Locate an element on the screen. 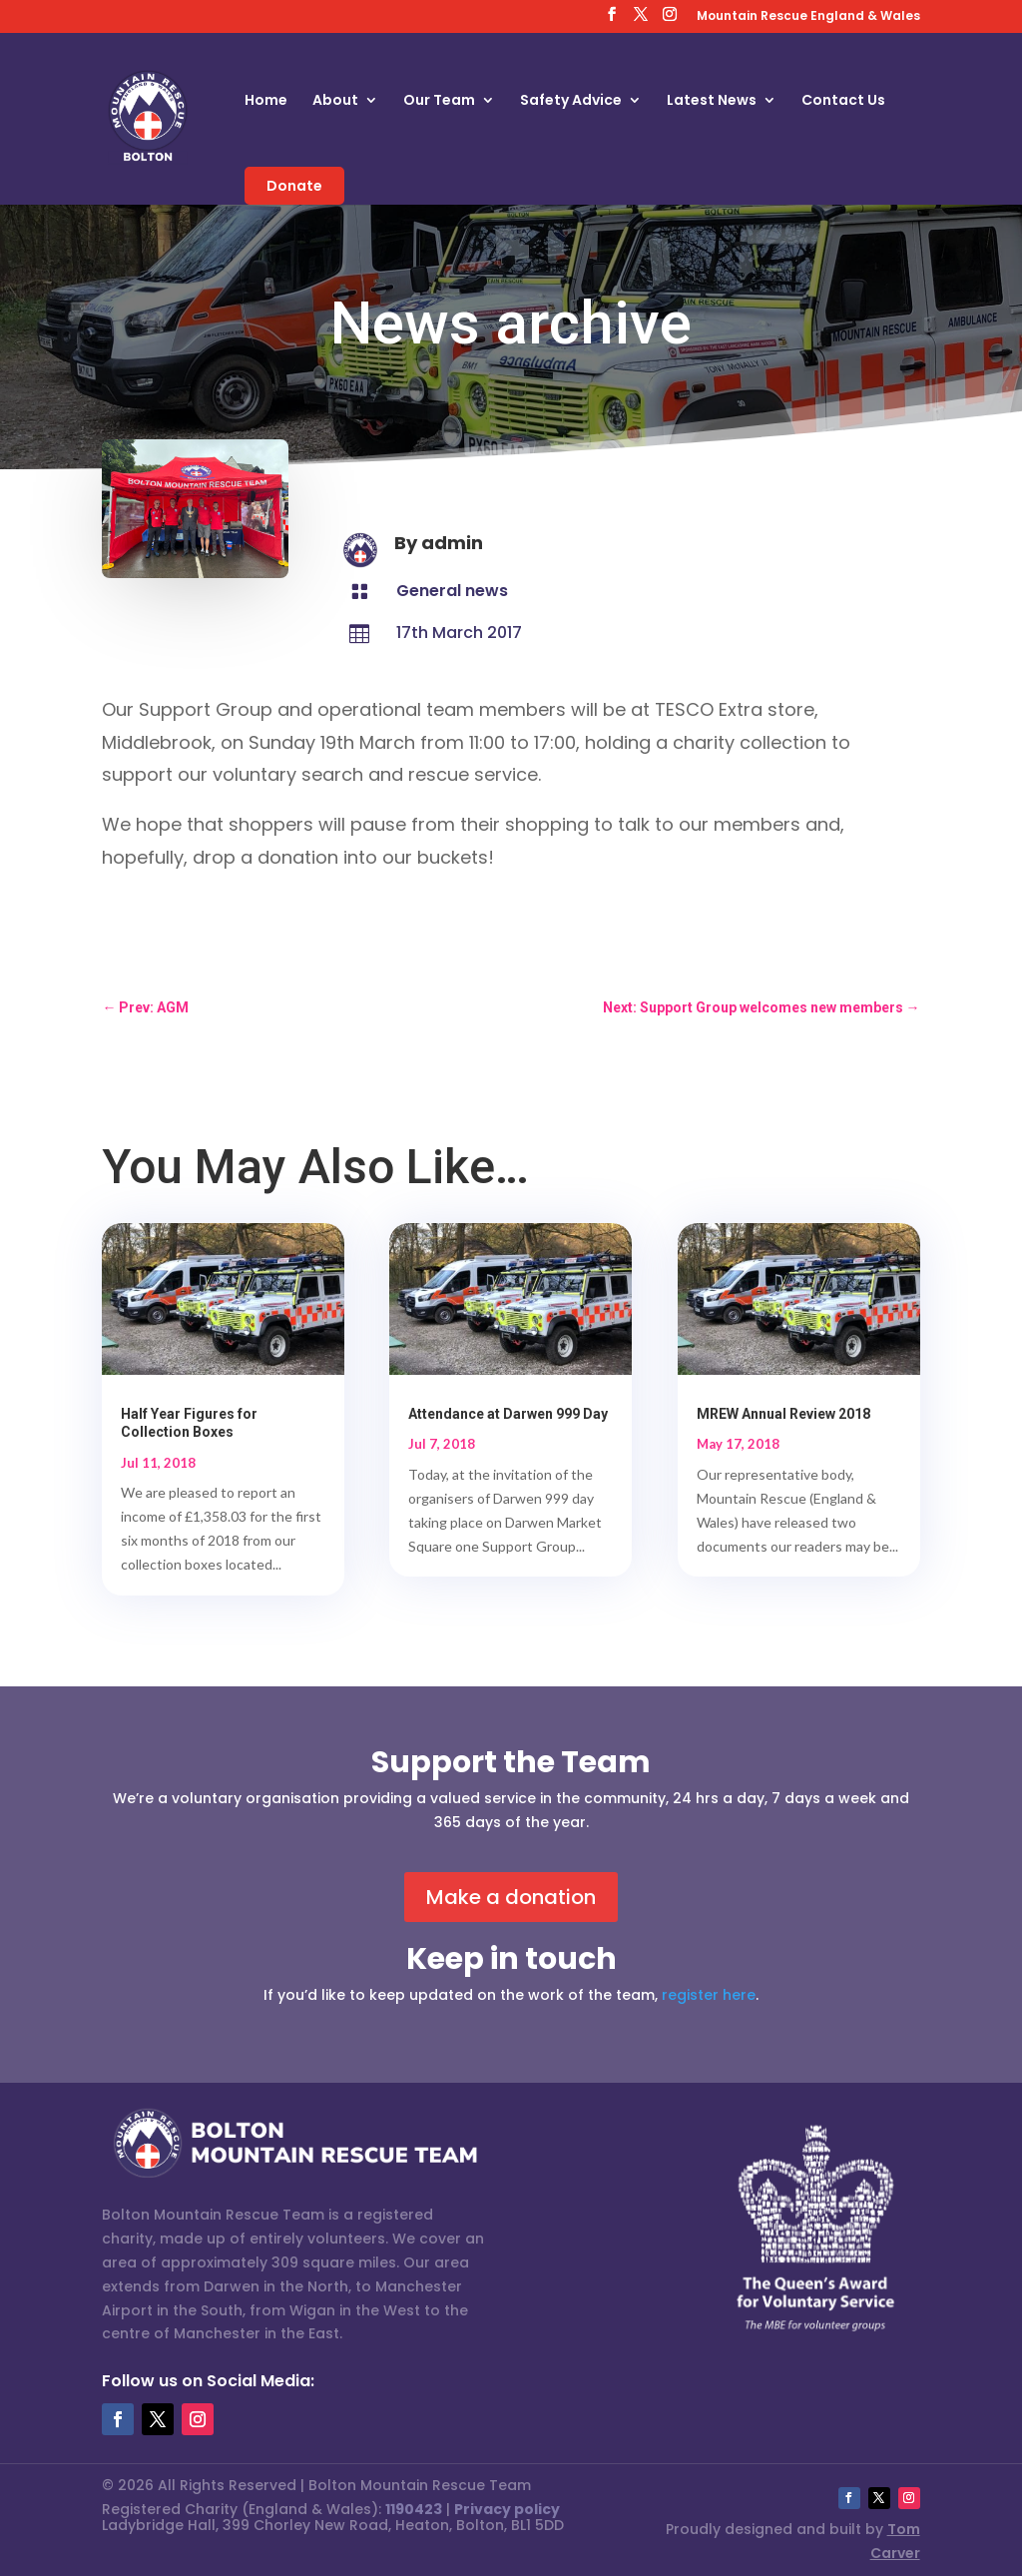  MREW Annual Review 2018 is located at coordinates (783, 1414).